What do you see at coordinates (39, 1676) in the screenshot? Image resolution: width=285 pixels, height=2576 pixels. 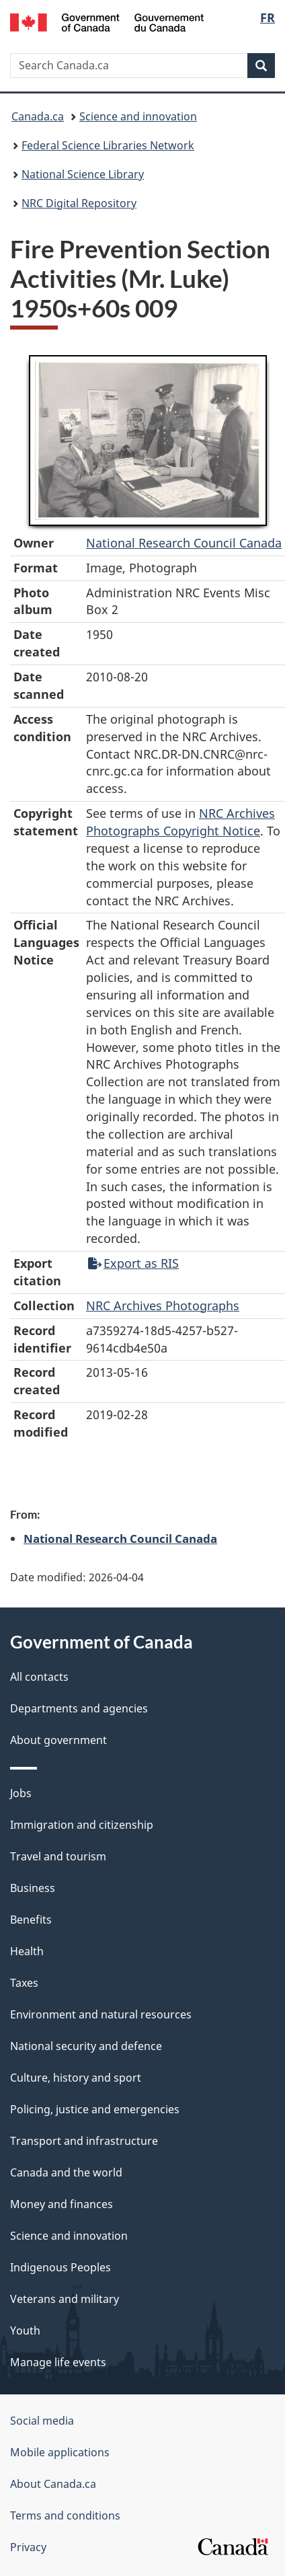 I see `All contacts` at bounding box center [39, 1676].